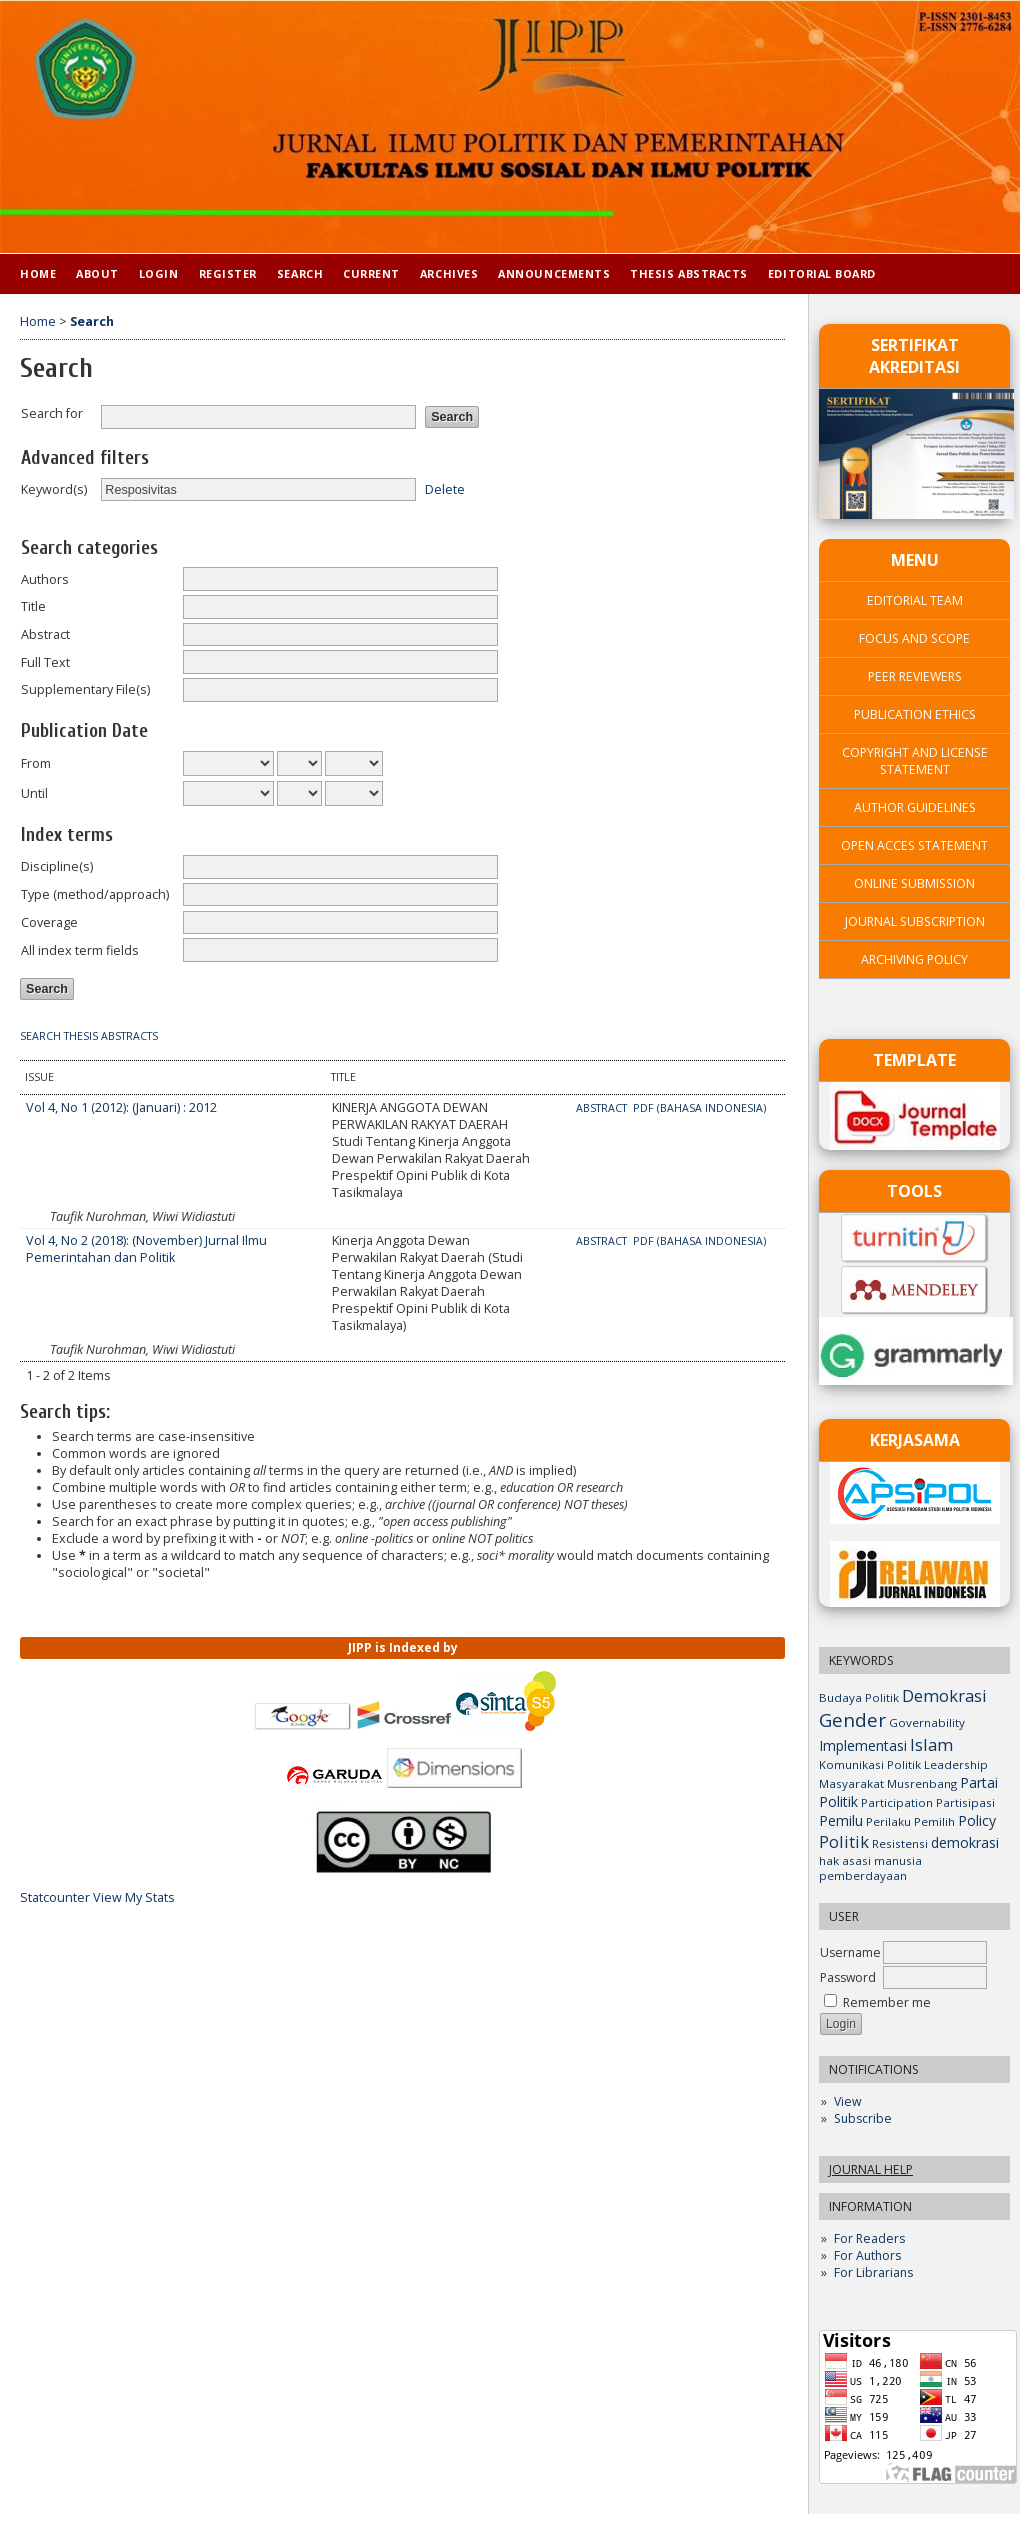 The width and height of the screenshot is (1020, 2535). I want to click on Delete, so click(445, 489).